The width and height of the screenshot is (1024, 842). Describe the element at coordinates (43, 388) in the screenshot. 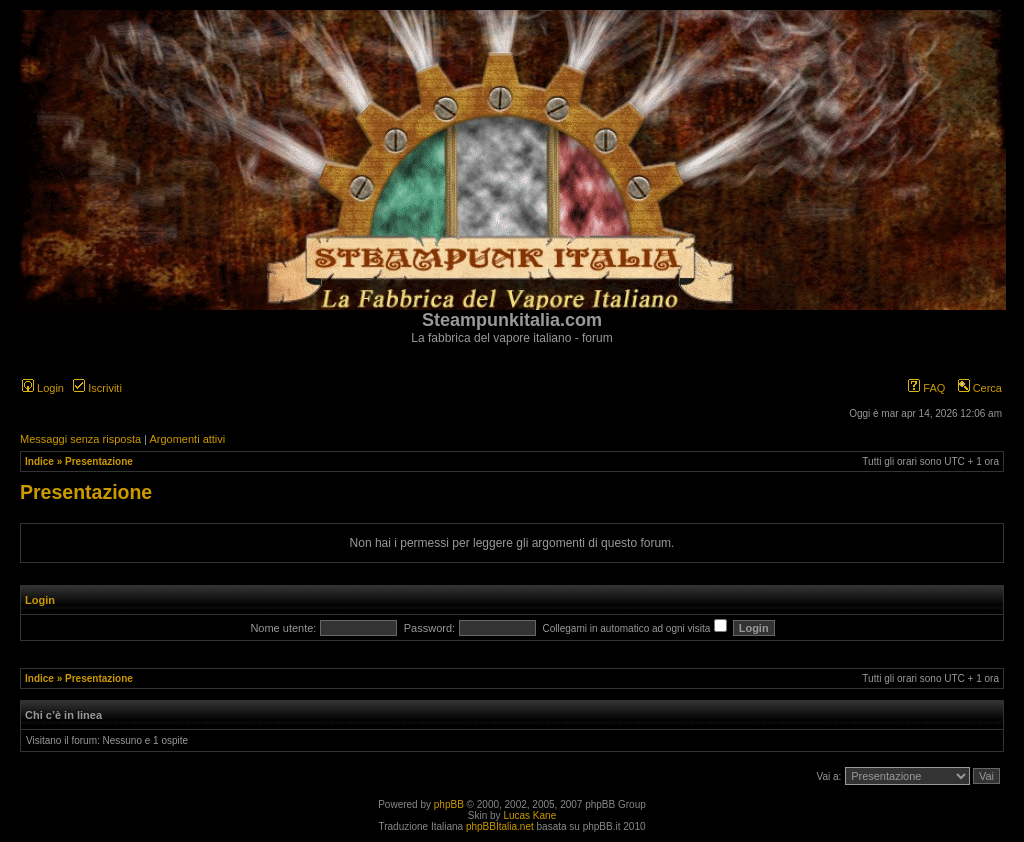

I see `Login` at that location.